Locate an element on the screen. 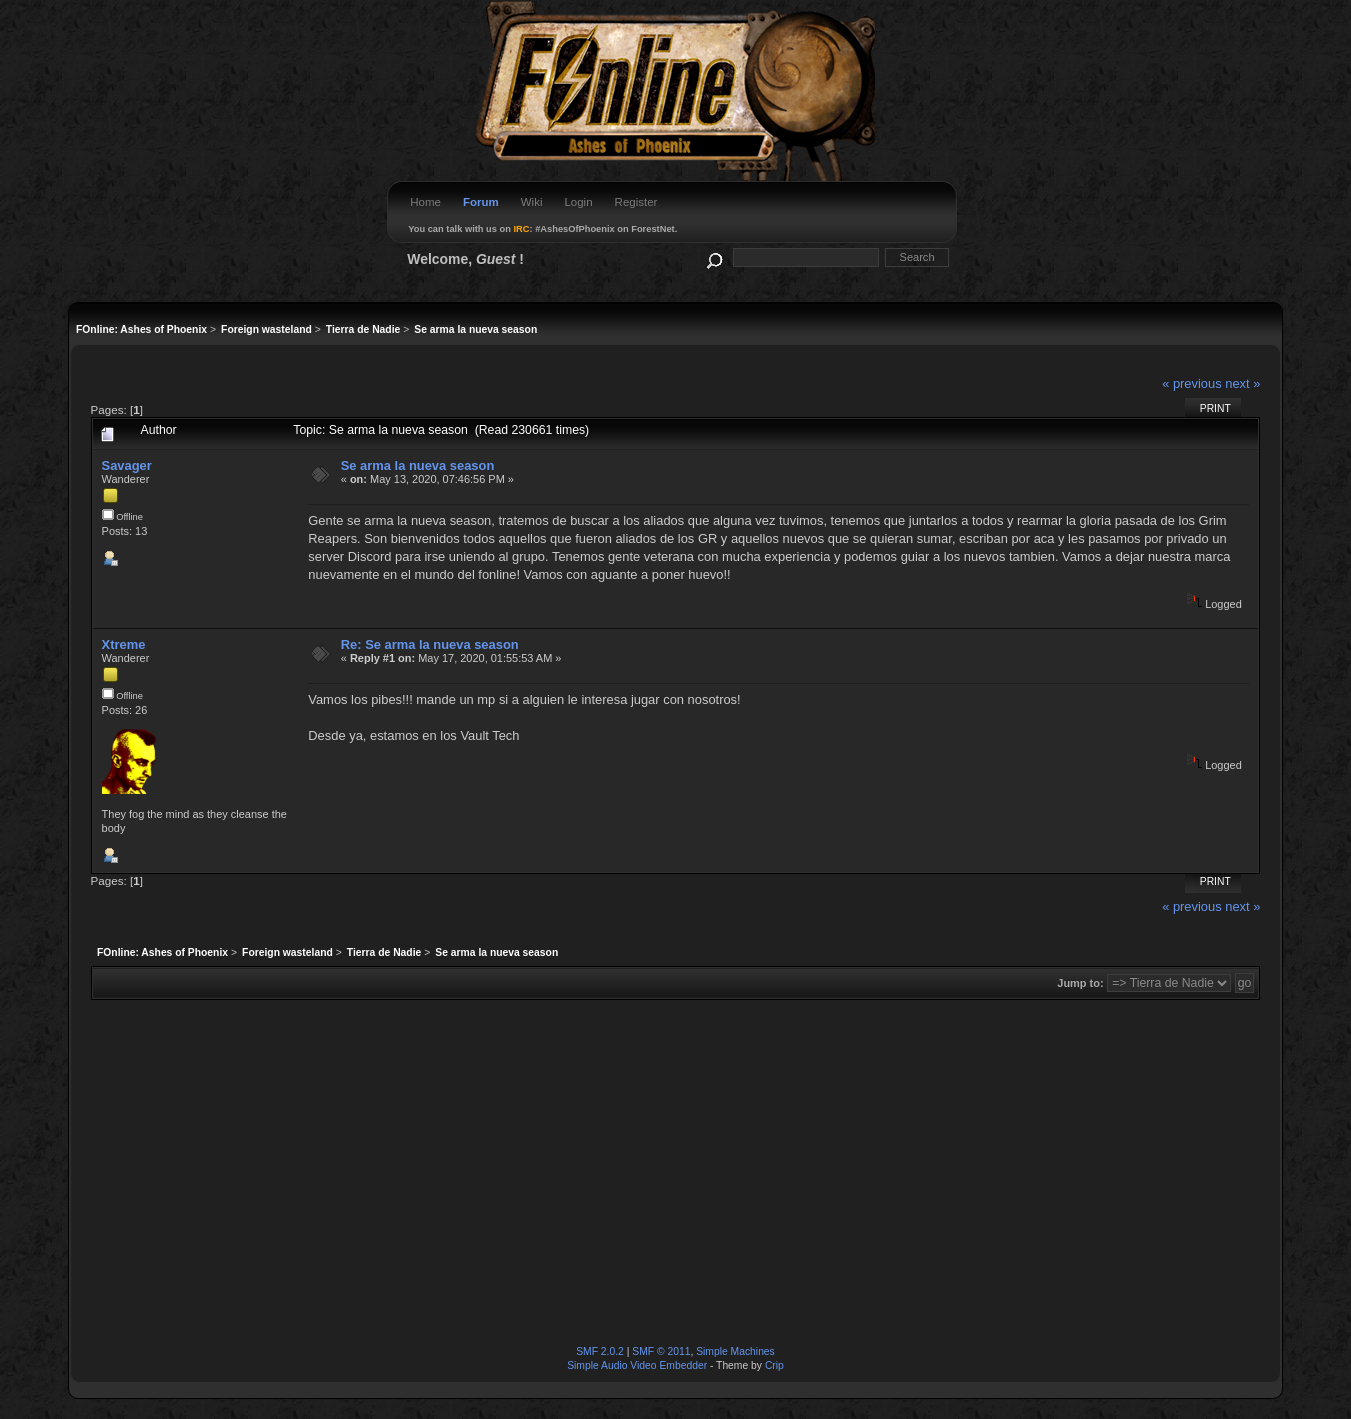 The width and height of the screenshot is (1351, 1419). Login is located at coordinates (578, 202).